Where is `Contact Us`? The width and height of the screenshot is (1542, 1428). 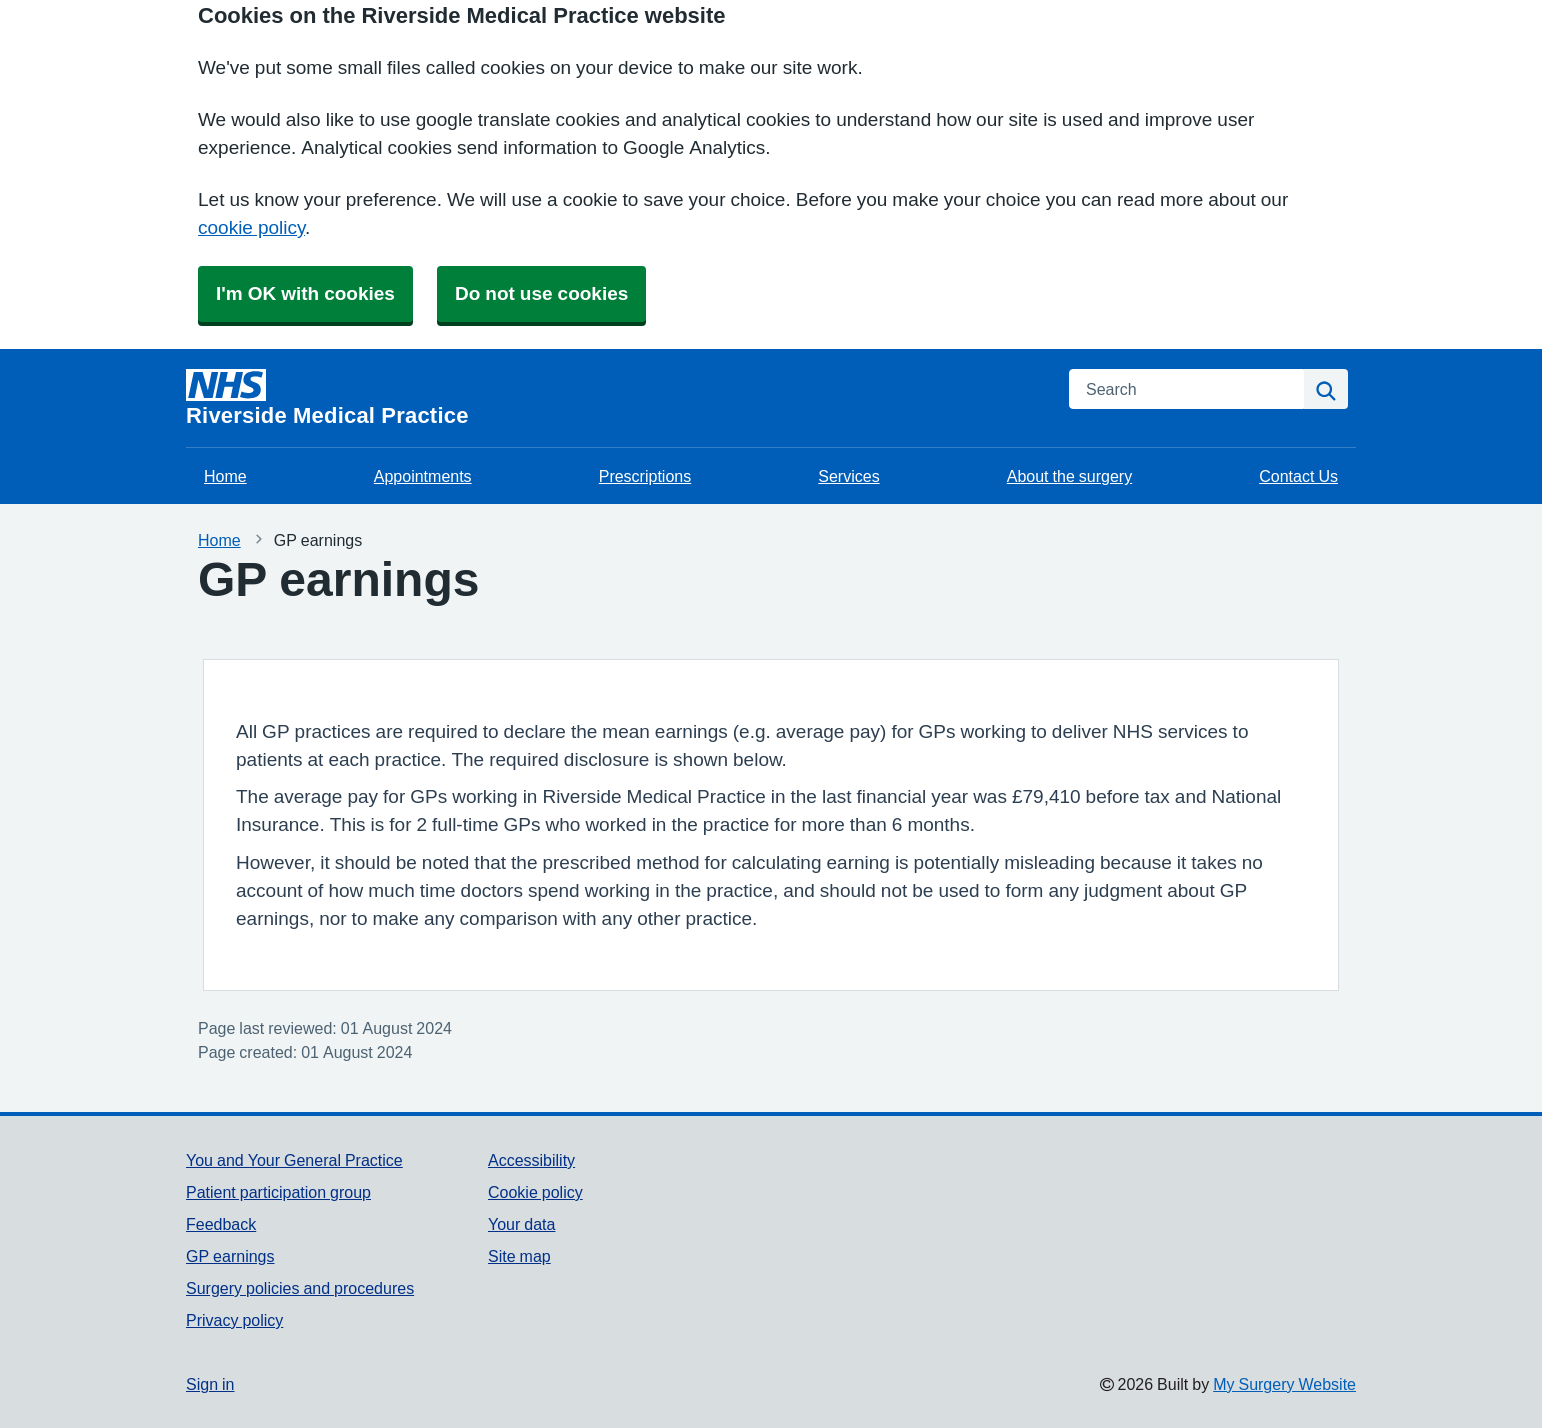 Contact Us is located at coordinates (1298, 476).